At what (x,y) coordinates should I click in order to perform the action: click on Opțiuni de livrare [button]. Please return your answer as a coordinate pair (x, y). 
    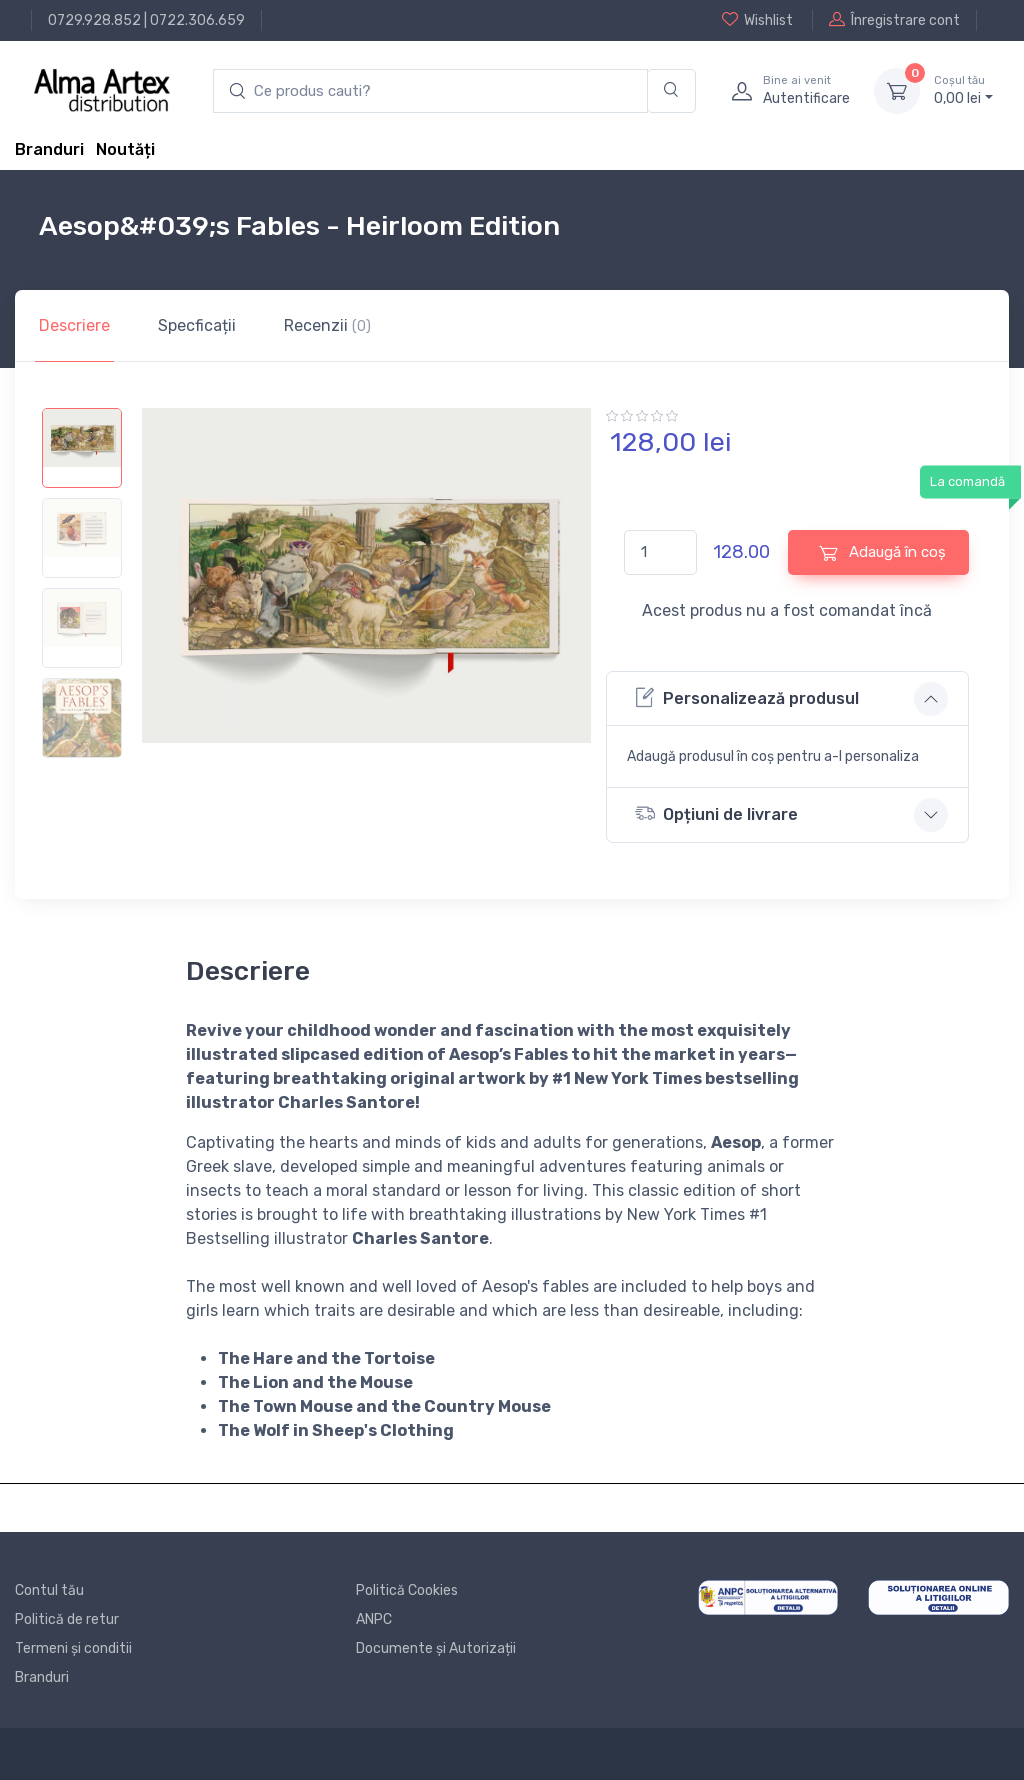
    Looking at the image, I should click on (716, 813).